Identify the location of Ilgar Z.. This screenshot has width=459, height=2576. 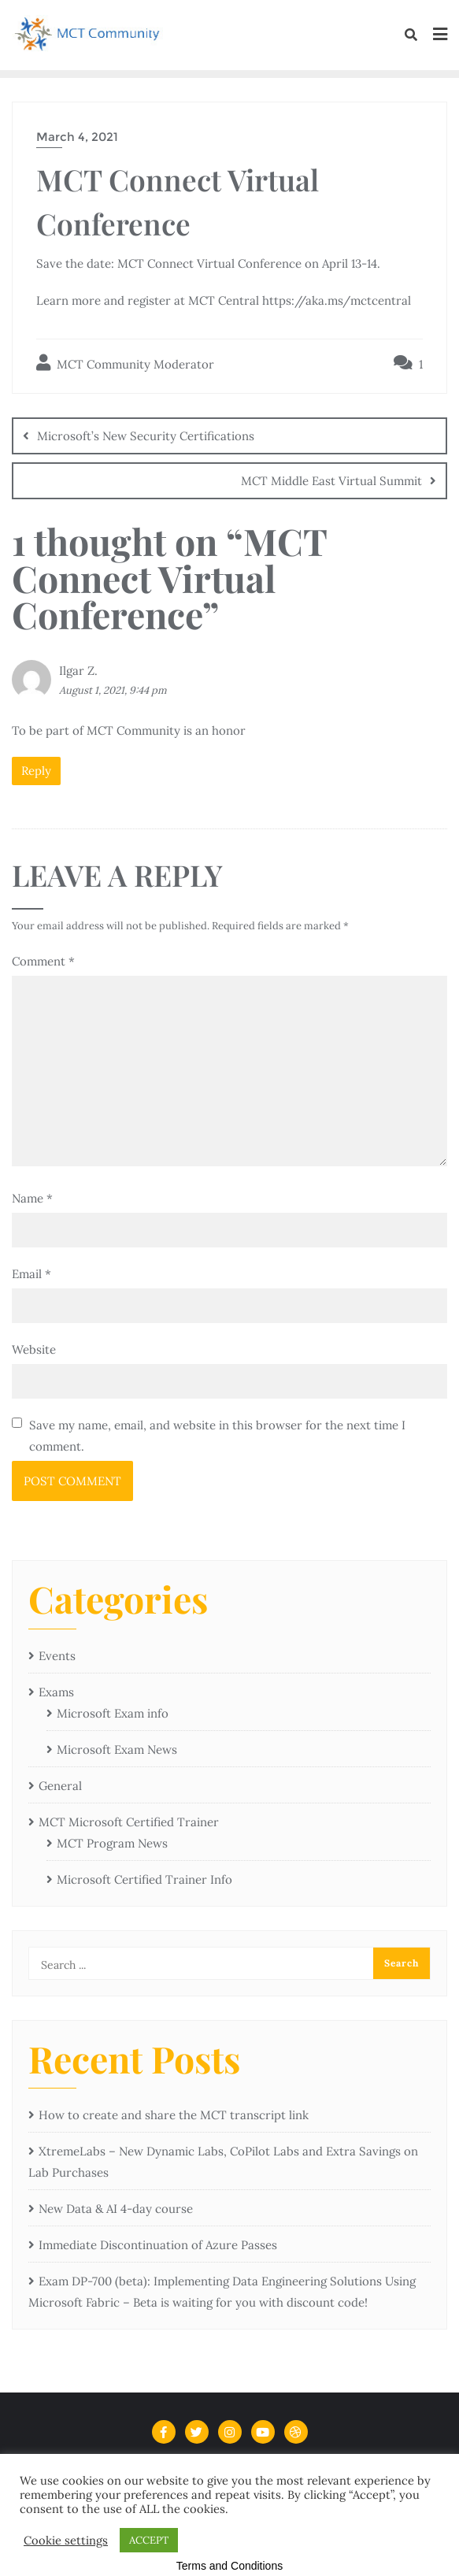
(78, 670).